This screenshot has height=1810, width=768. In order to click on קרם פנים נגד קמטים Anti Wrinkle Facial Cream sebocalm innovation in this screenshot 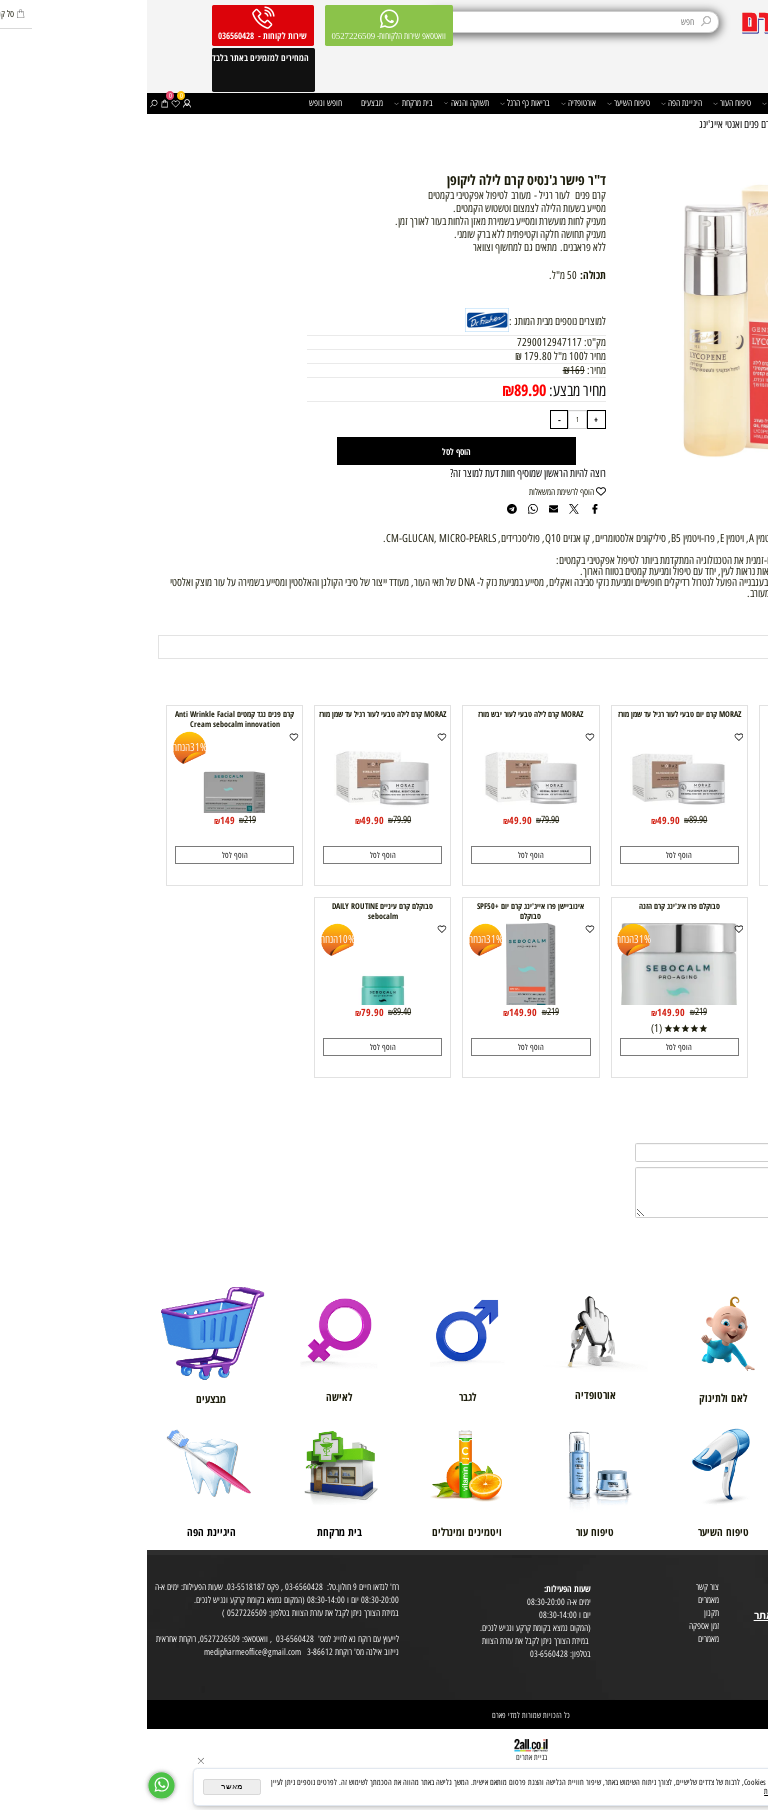, I will do `click(87, 719)`.